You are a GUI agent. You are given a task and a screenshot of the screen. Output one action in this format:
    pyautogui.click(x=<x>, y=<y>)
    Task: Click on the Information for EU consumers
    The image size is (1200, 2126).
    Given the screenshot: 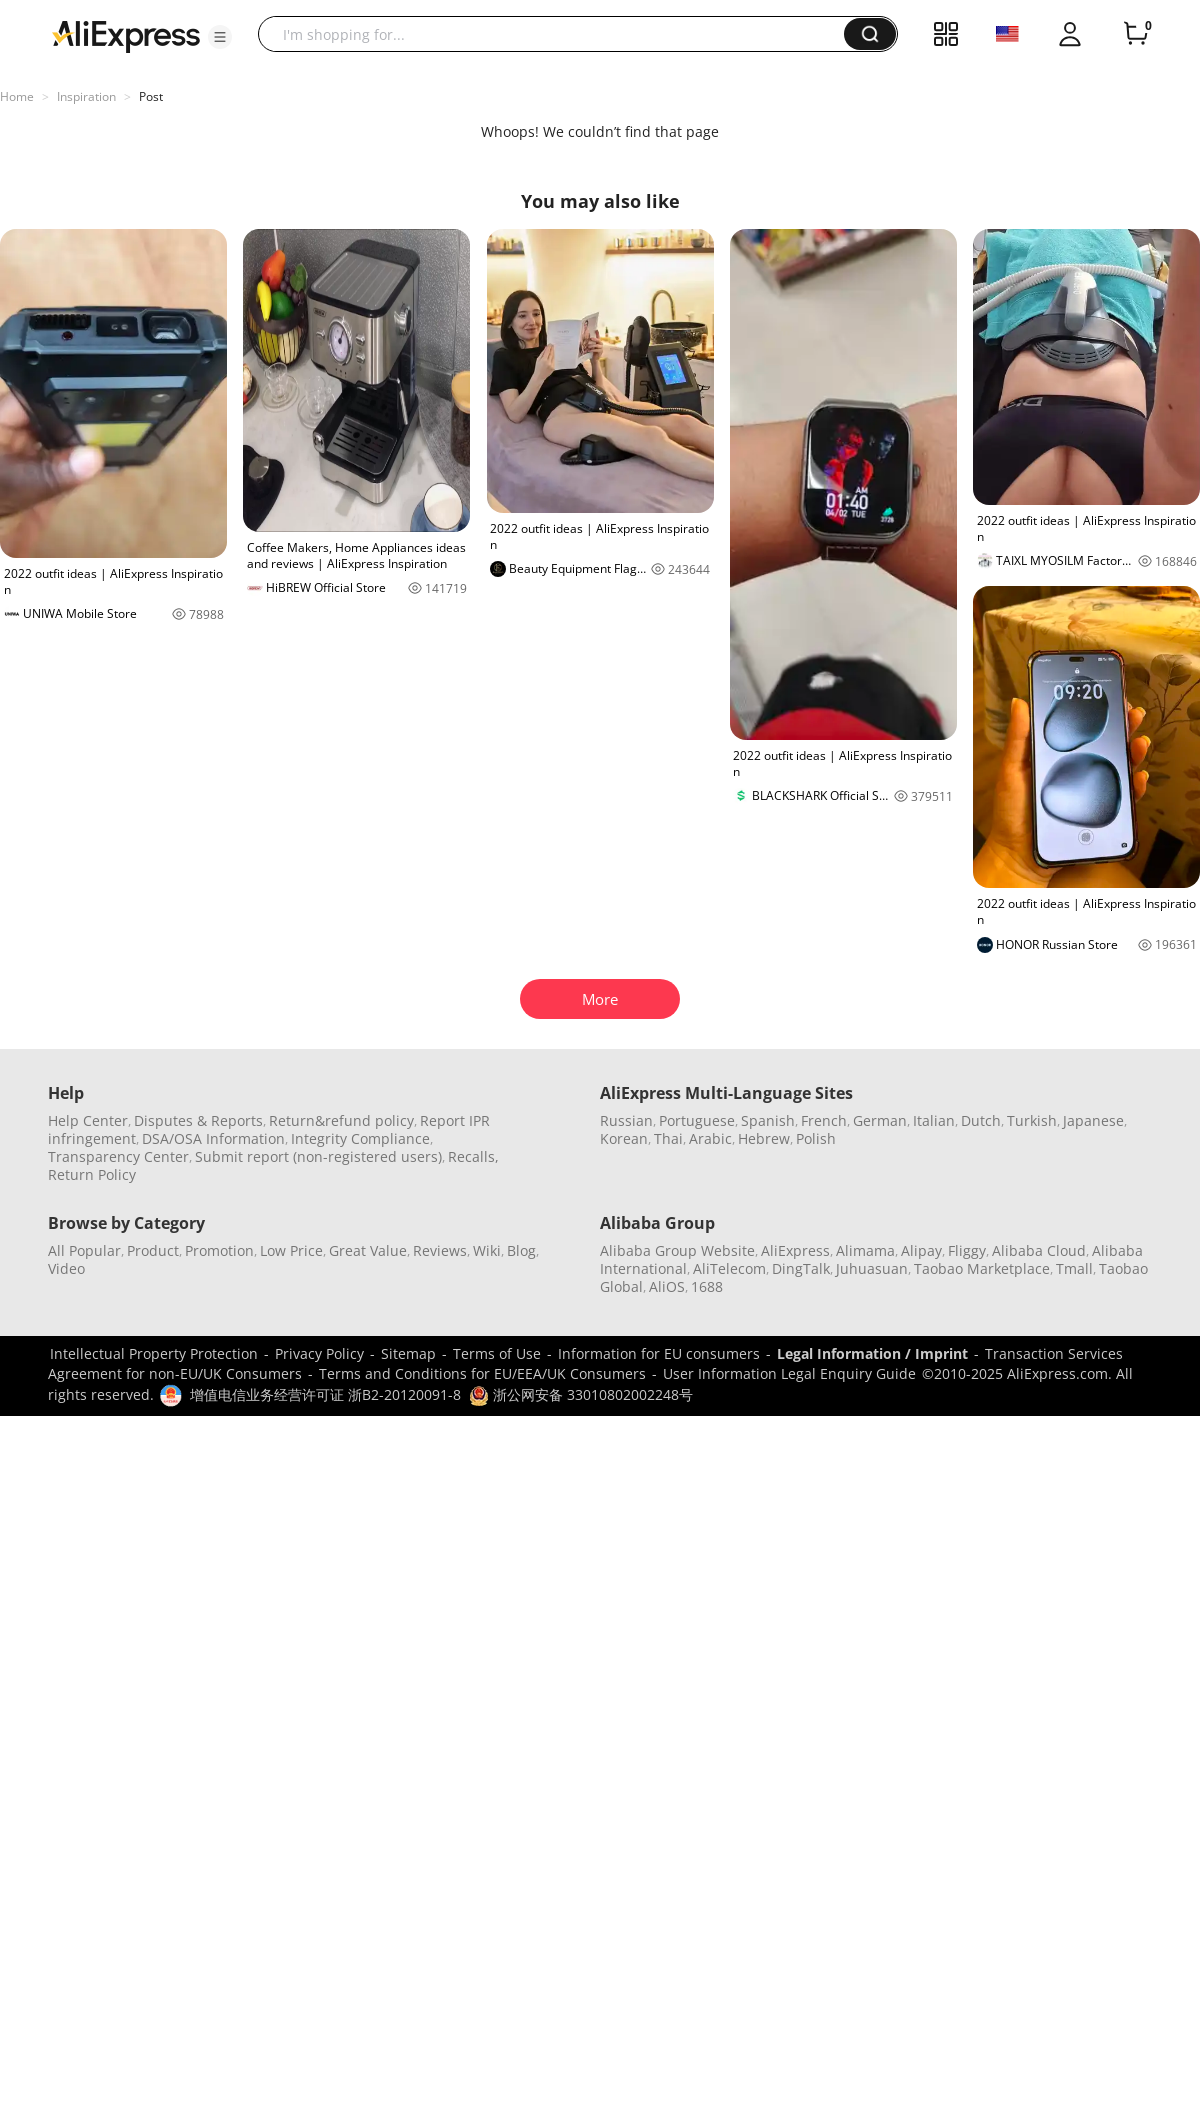 What is the action you would take?
    pyautogui.click(x=659, y=1353)
    